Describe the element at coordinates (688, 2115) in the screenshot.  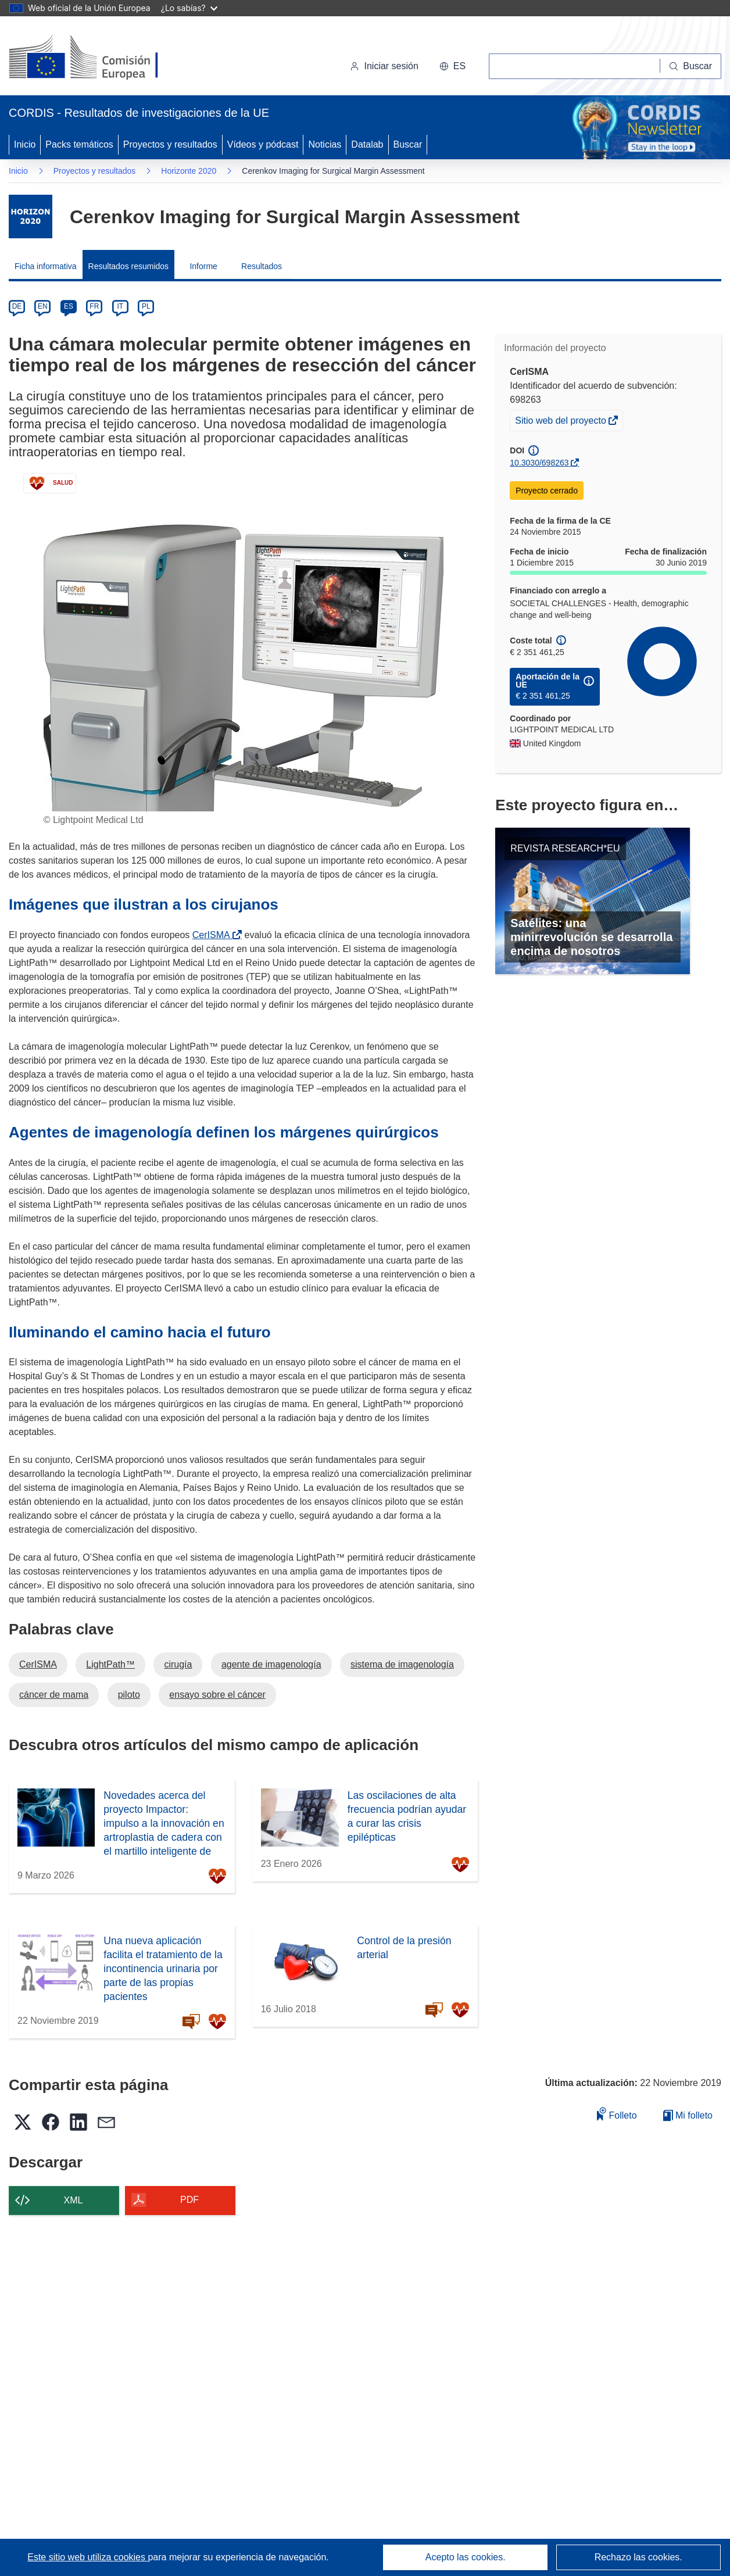
I see `Mi folleto [Ir a la lista de Mis folletos guardados]` at that location.